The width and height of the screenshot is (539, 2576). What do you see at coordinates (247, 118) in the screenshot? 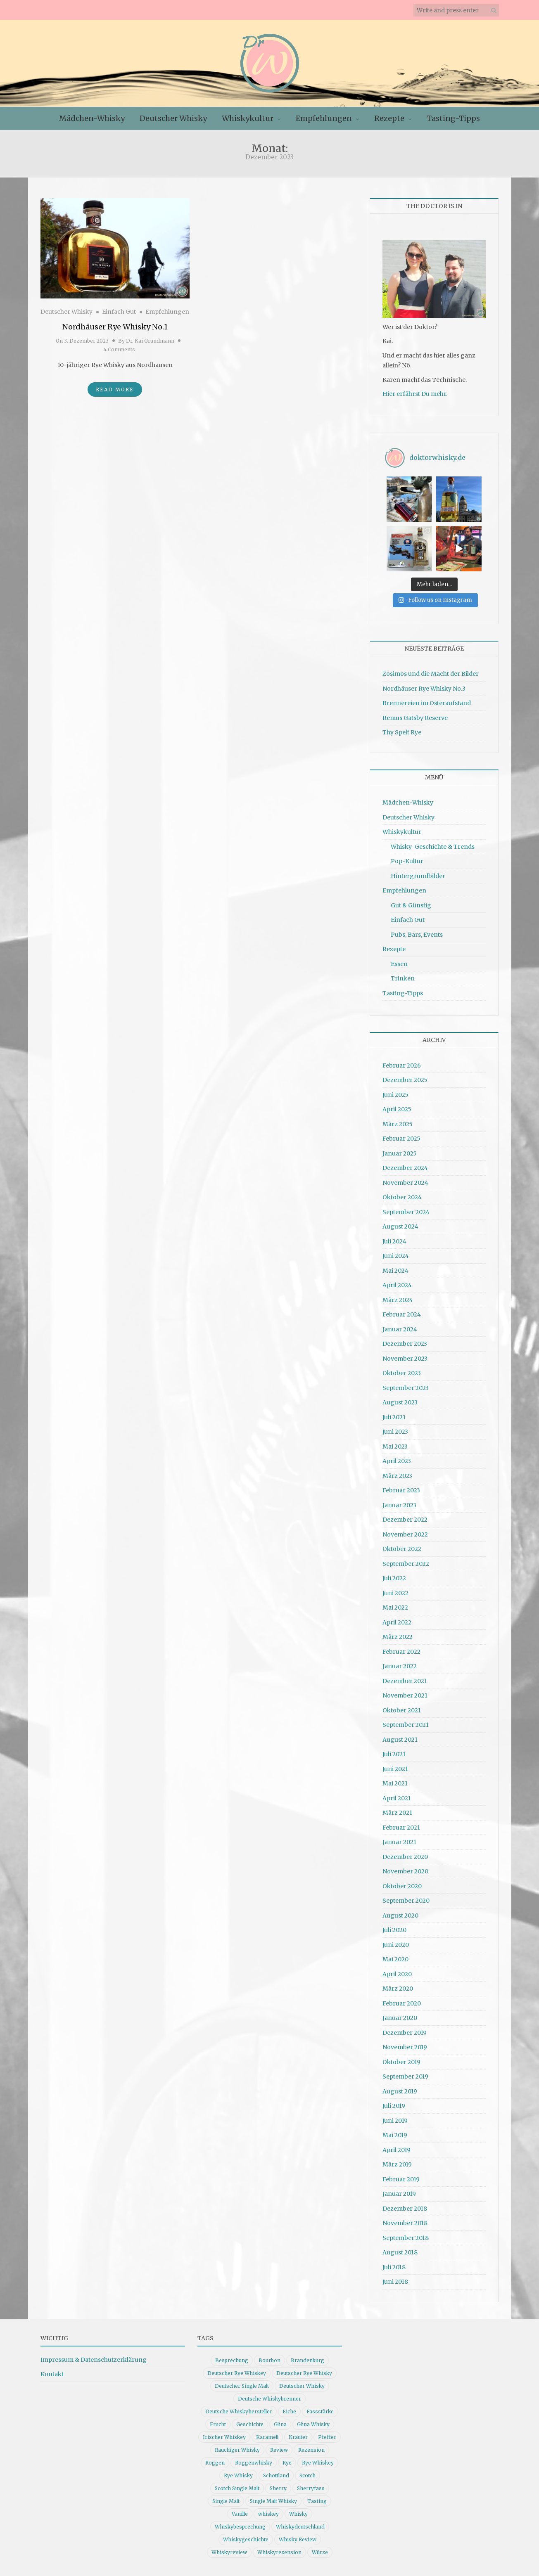
I see `Whiskykultur` at bounding box center [247, 118].